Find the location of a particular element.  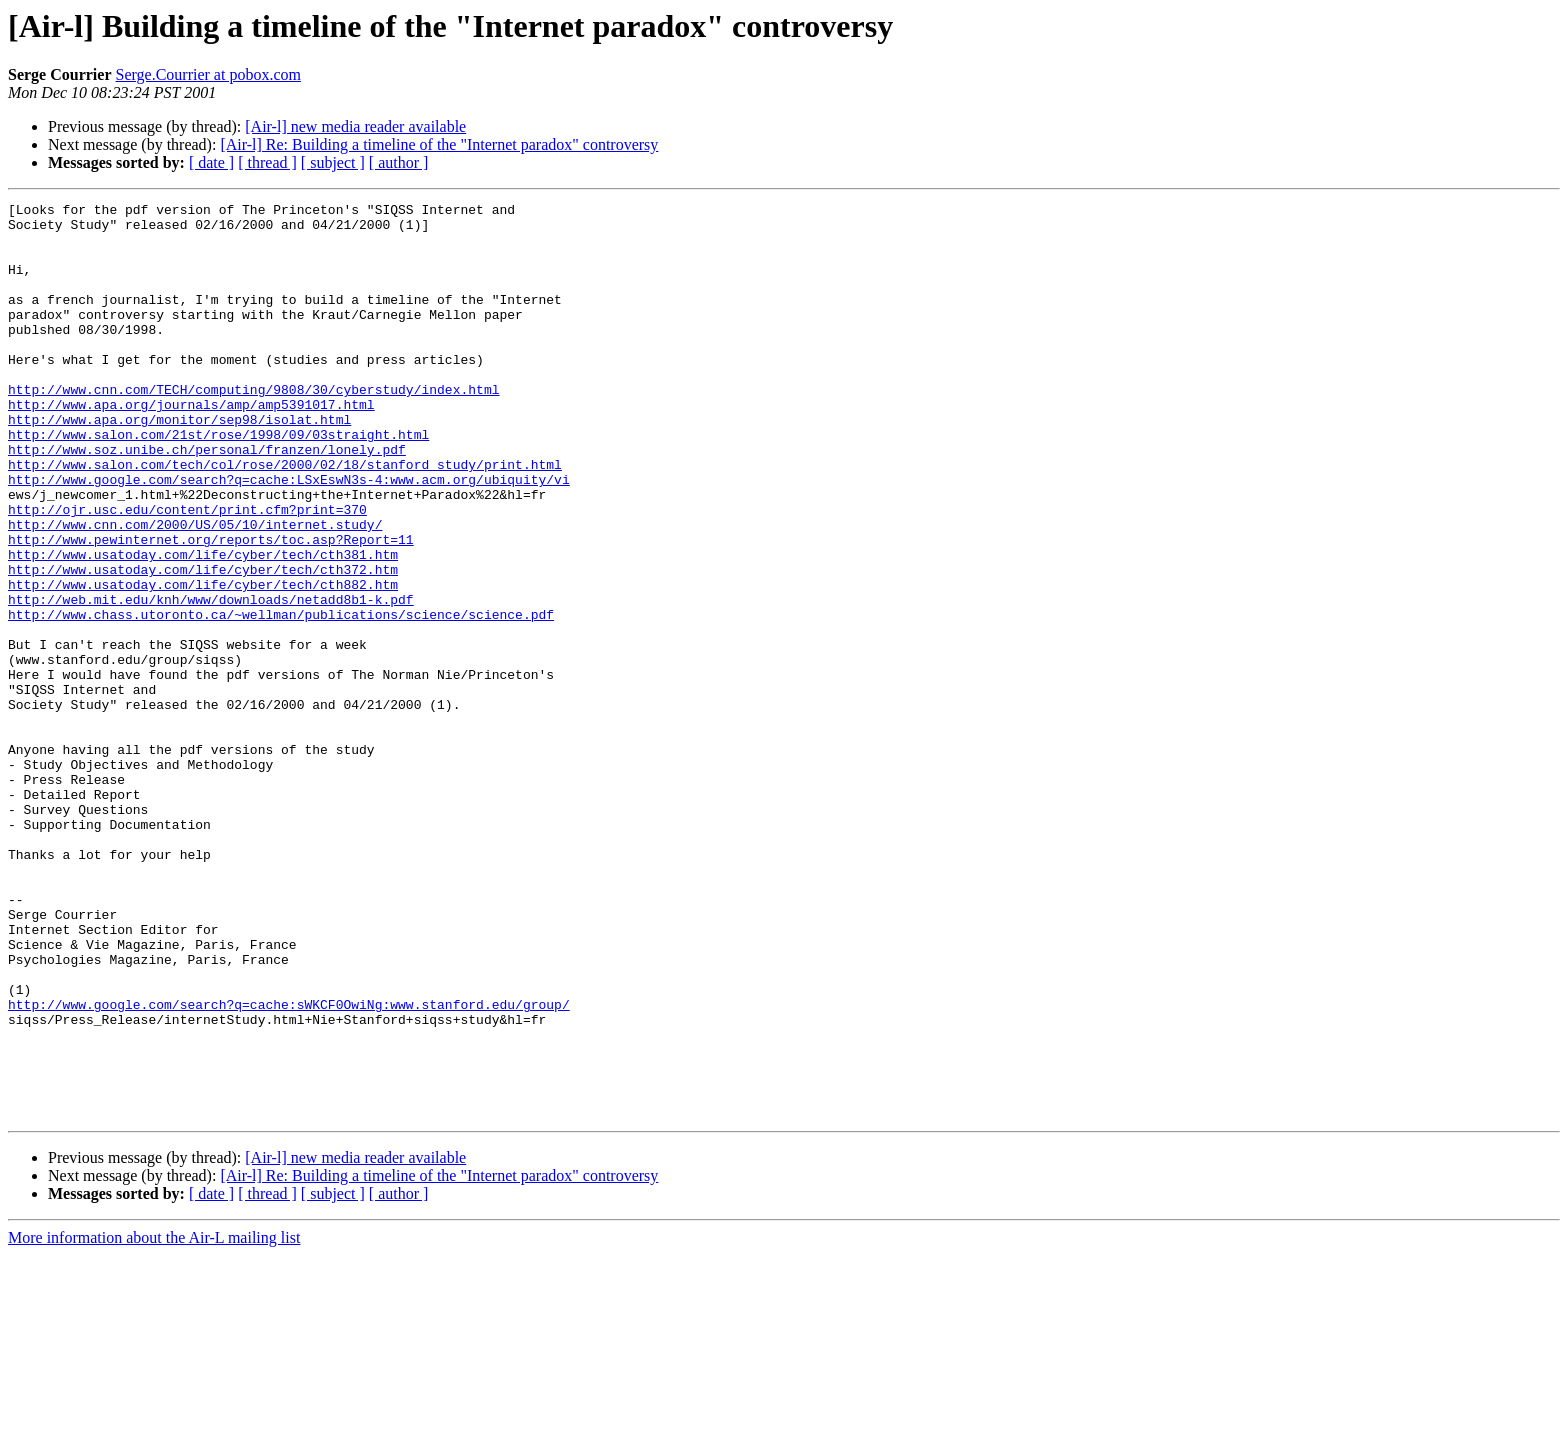

http://www.salon.com/21st/rose/1998/09/03straight.html is located at coordinates (218, 482).